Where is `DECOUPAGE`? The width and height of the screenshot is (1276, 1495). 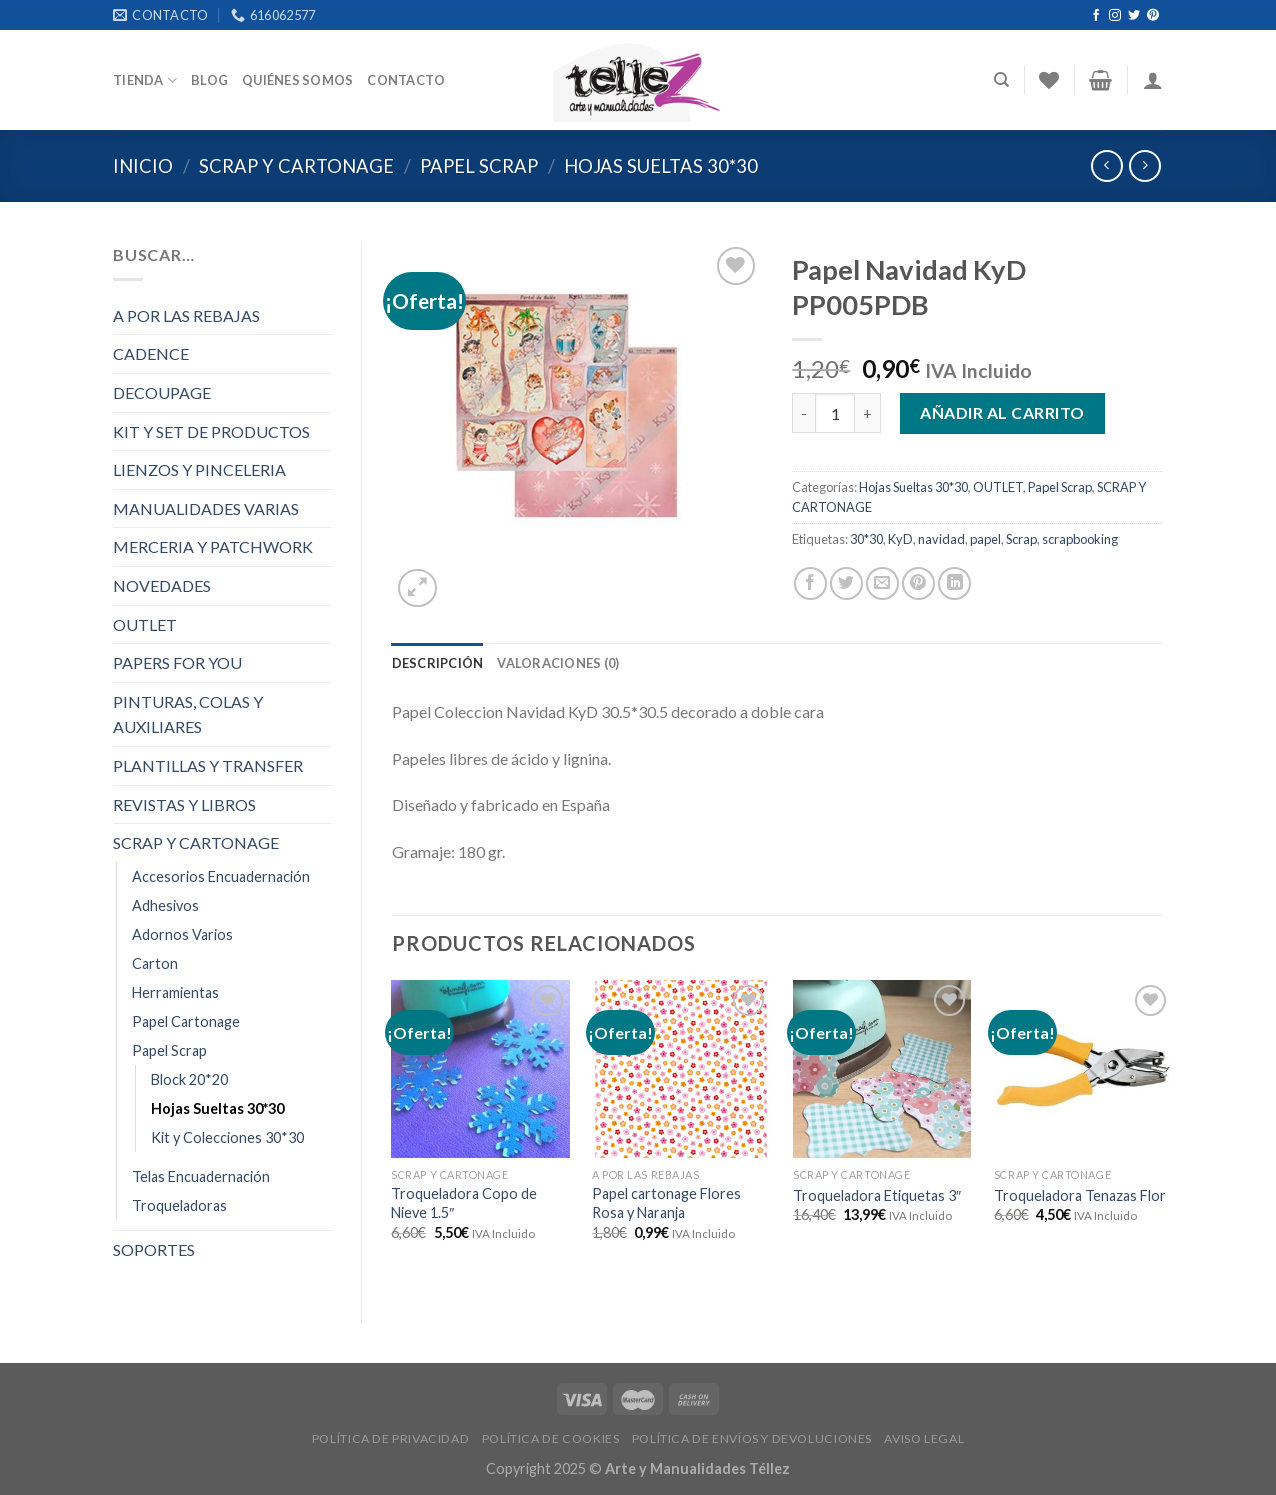 DECOUPAGE is located at coordinates (162, 392).